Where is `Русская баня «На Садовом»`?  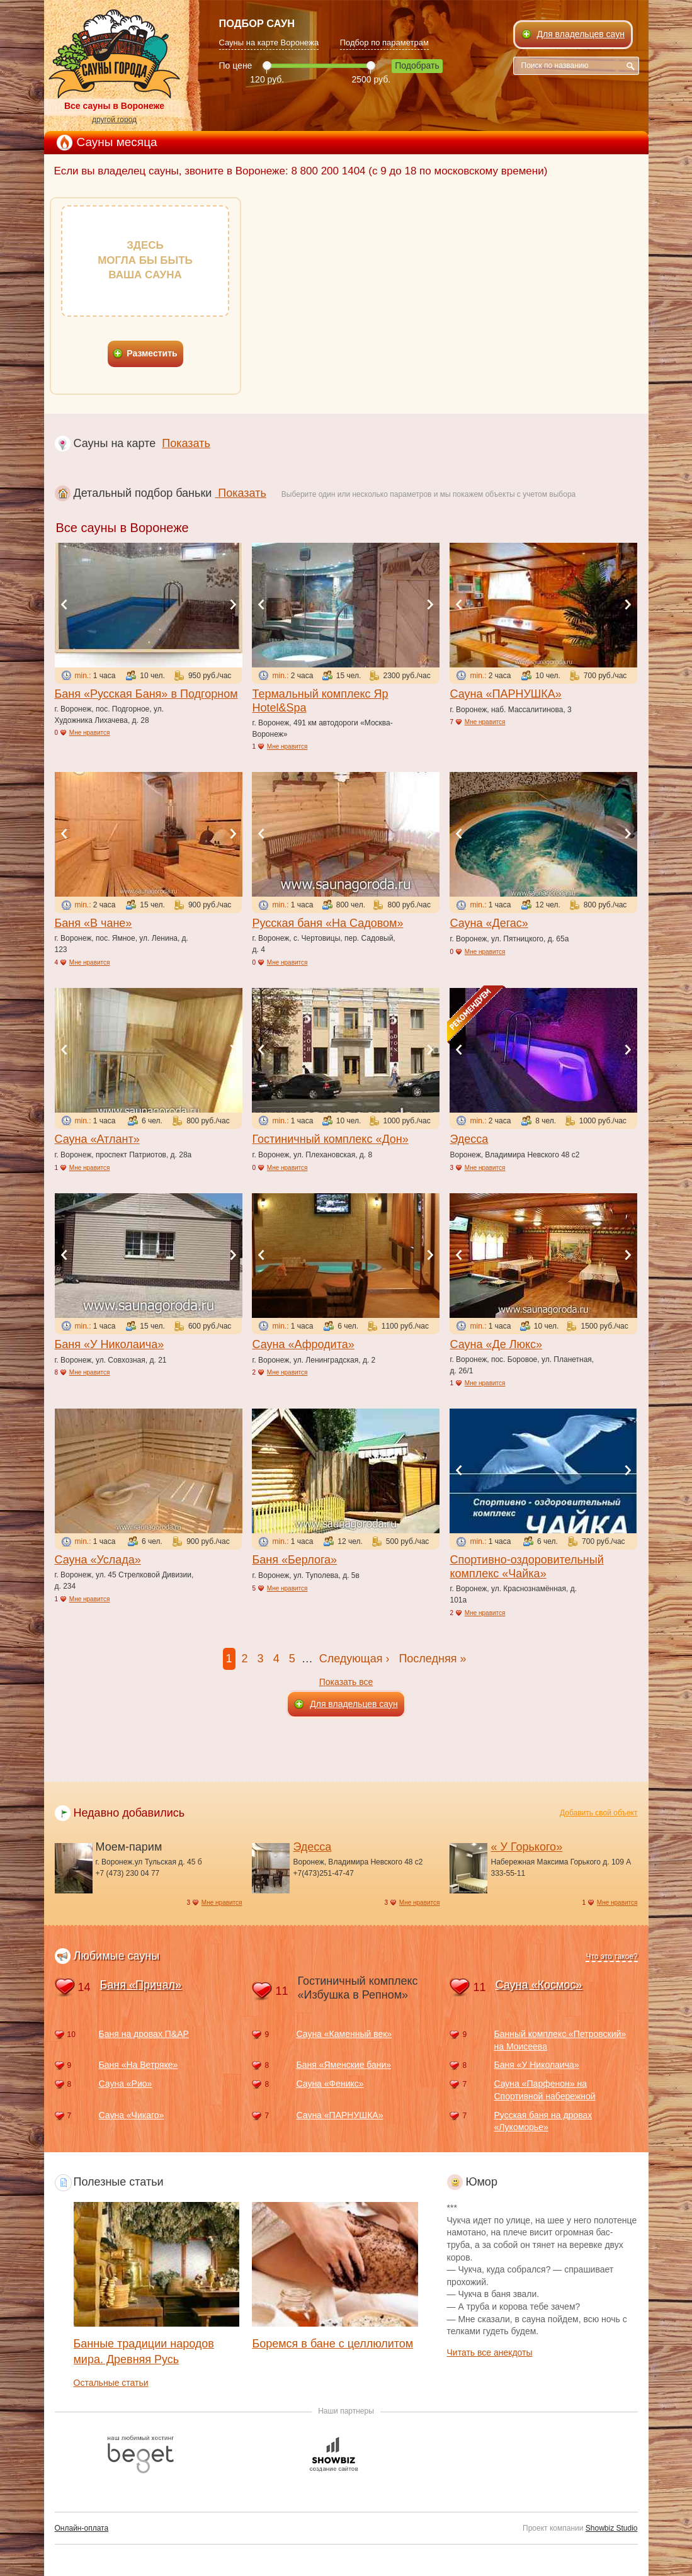
Русская баня «На Садовом» is located at coordinates (327, 923).